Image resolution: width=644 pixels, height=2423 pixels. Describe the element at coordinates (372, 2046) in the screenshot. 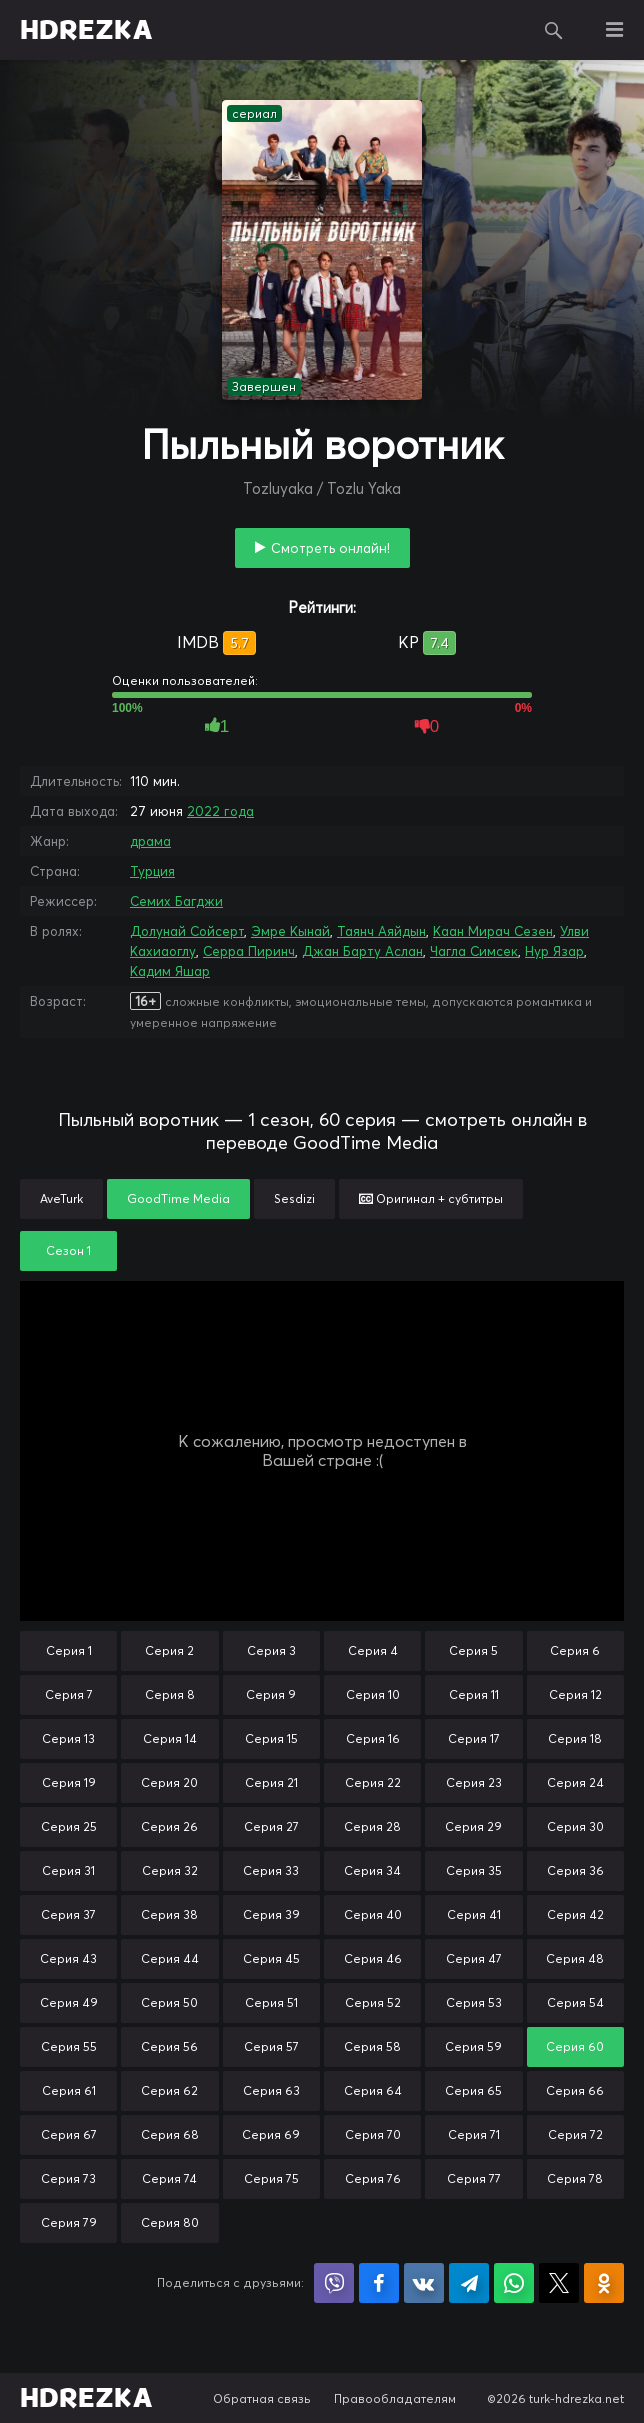

I see `Серия 58` at that location.